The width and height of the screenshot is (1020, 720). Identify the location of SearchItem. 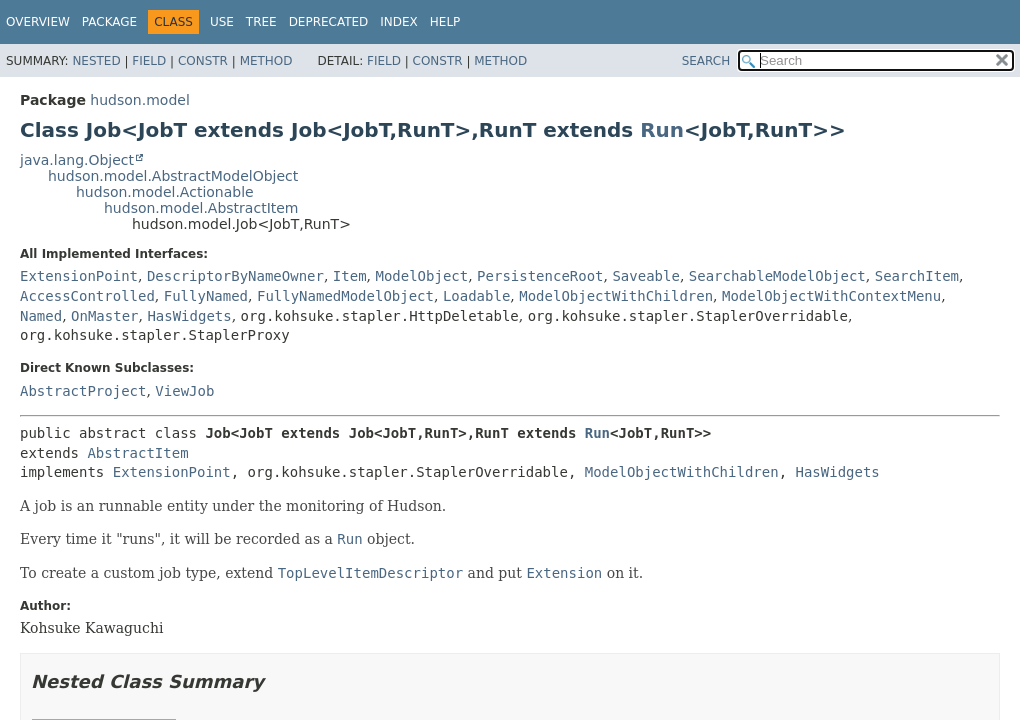
(917, 276).